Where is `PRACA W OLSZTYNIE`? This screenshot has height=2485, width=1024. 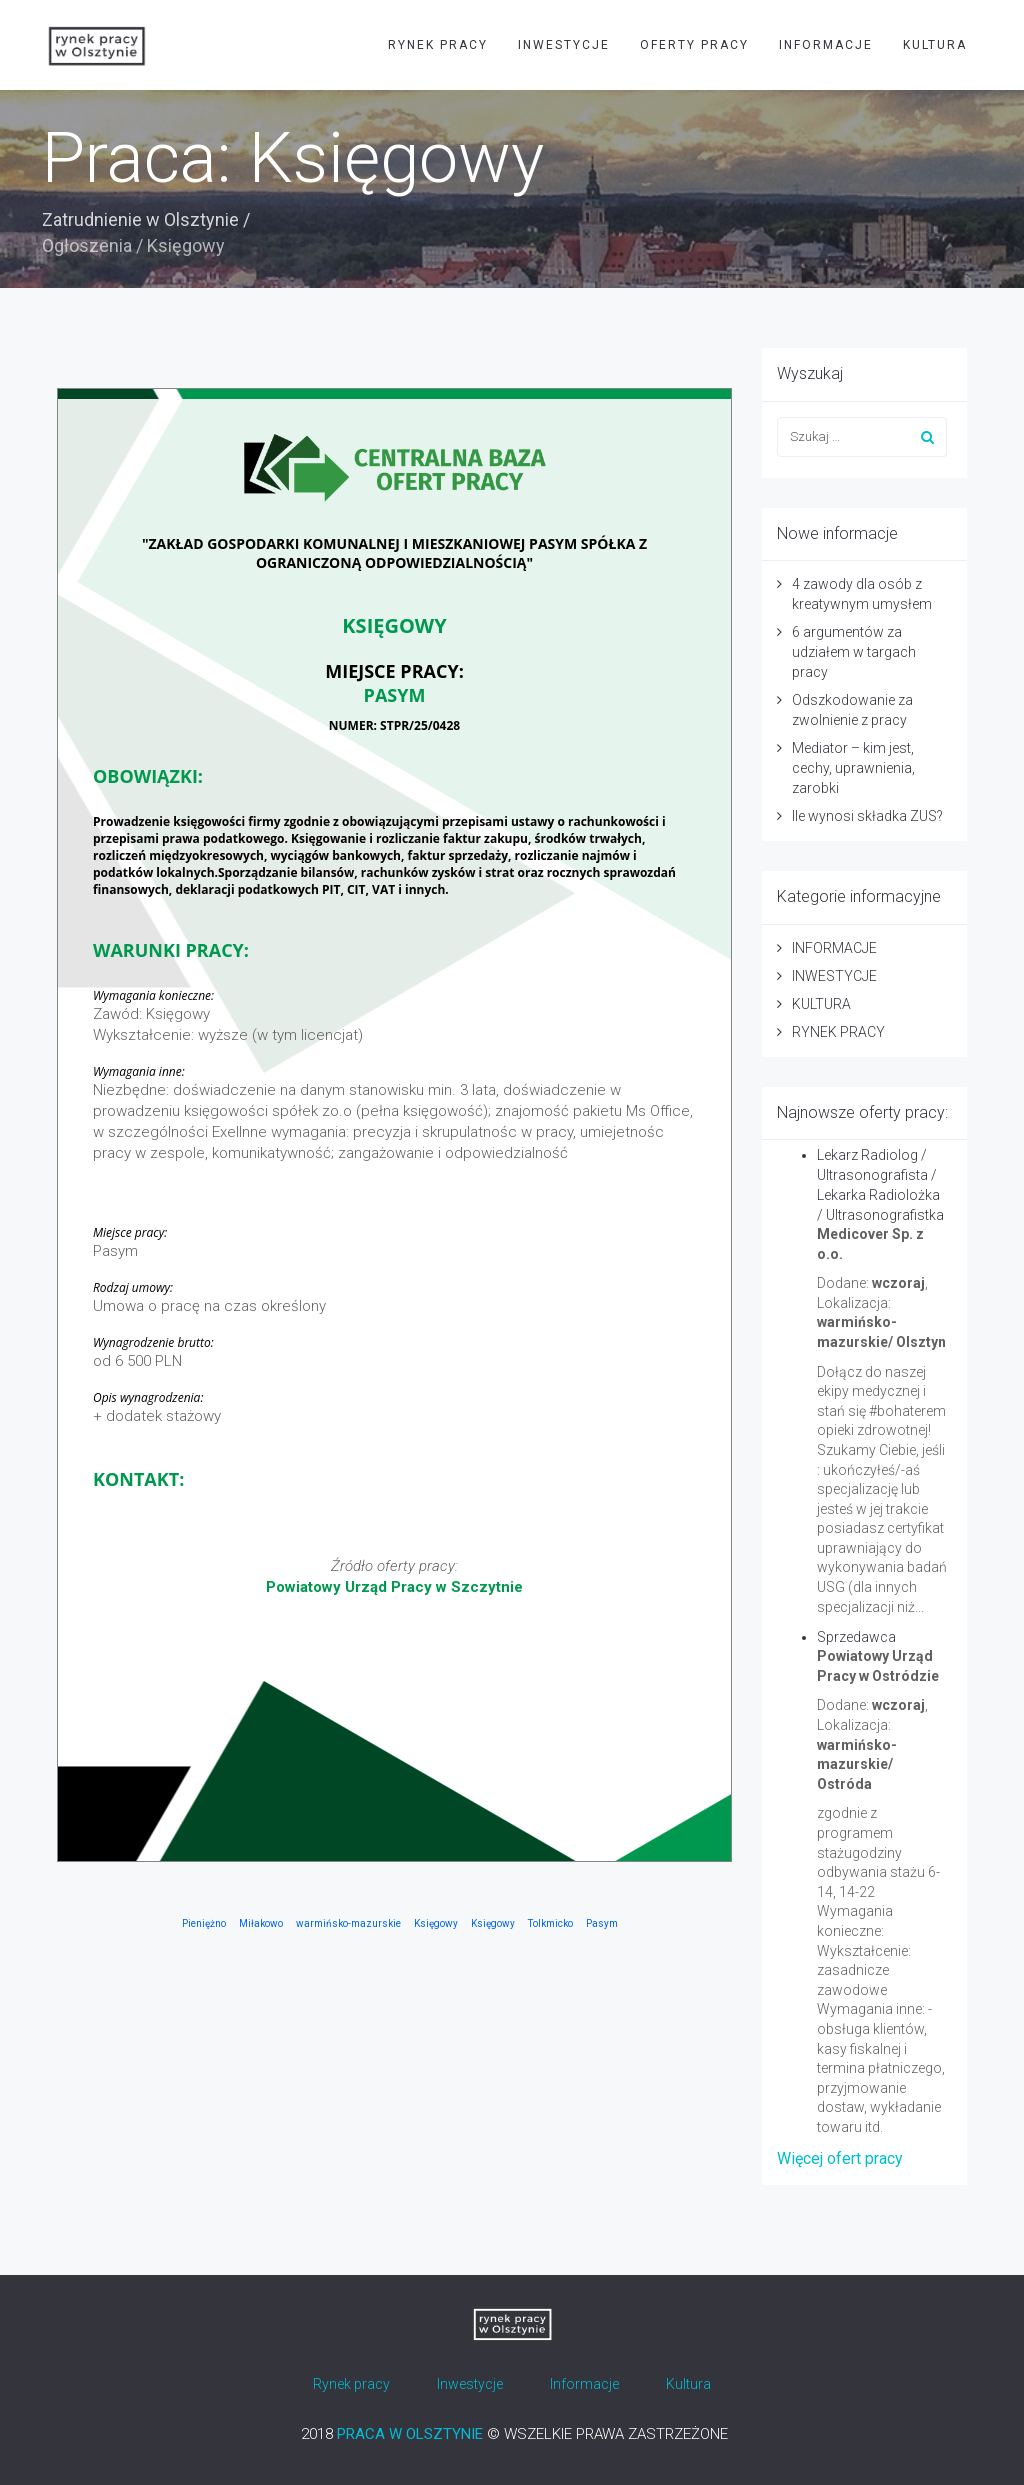
PRACA W OLSZTYNIE is located at coordinates (410, 2434).